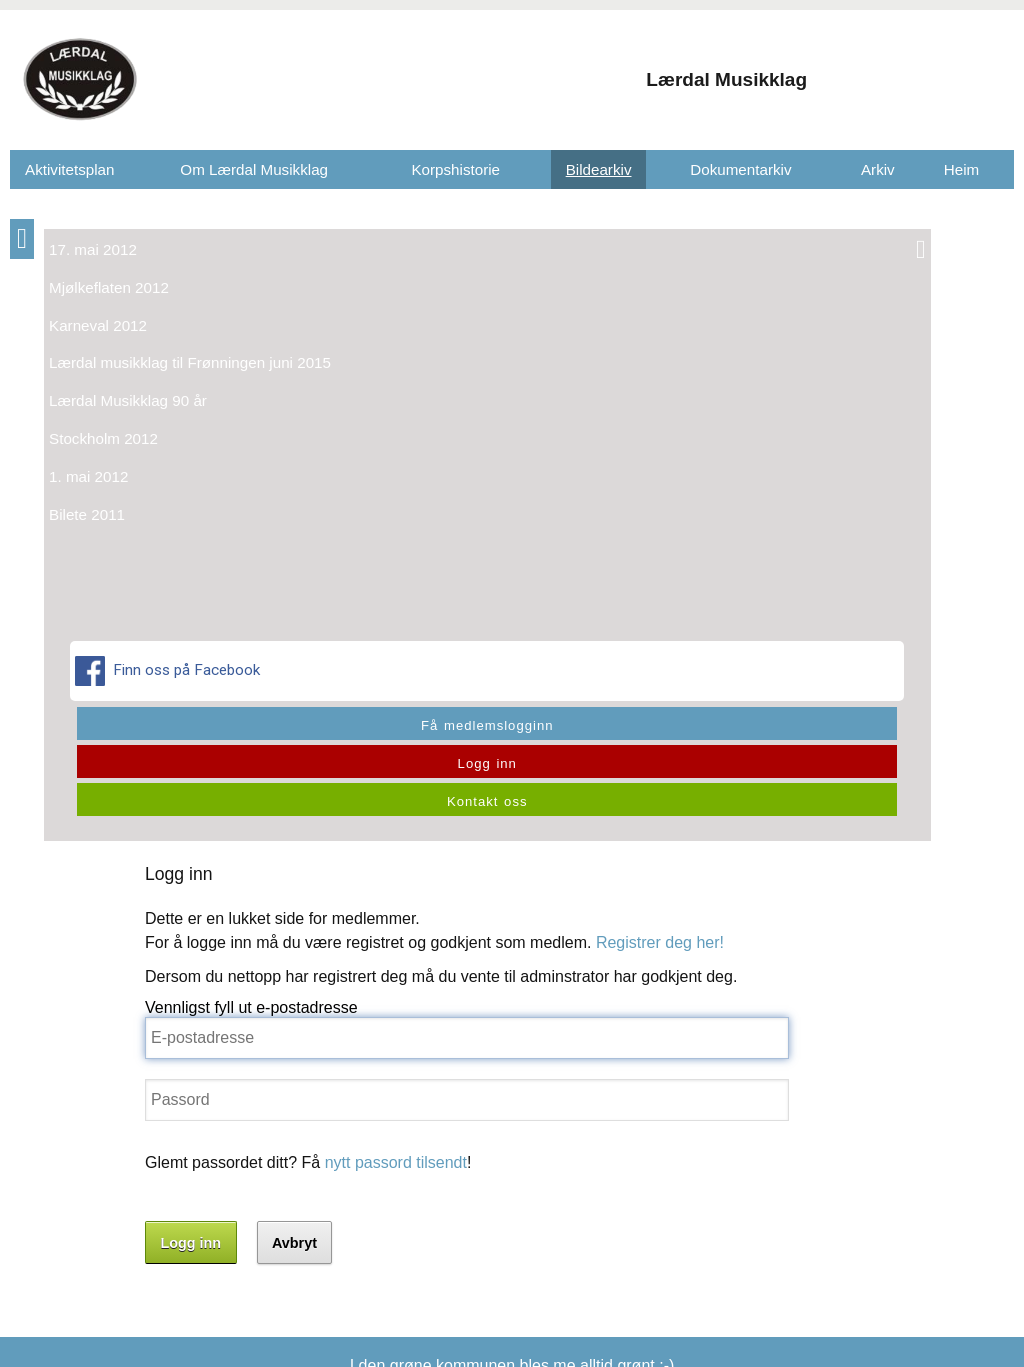 The image size is (1024, 1367). I want to click on Dokumentarkiv, so click(740, 169).